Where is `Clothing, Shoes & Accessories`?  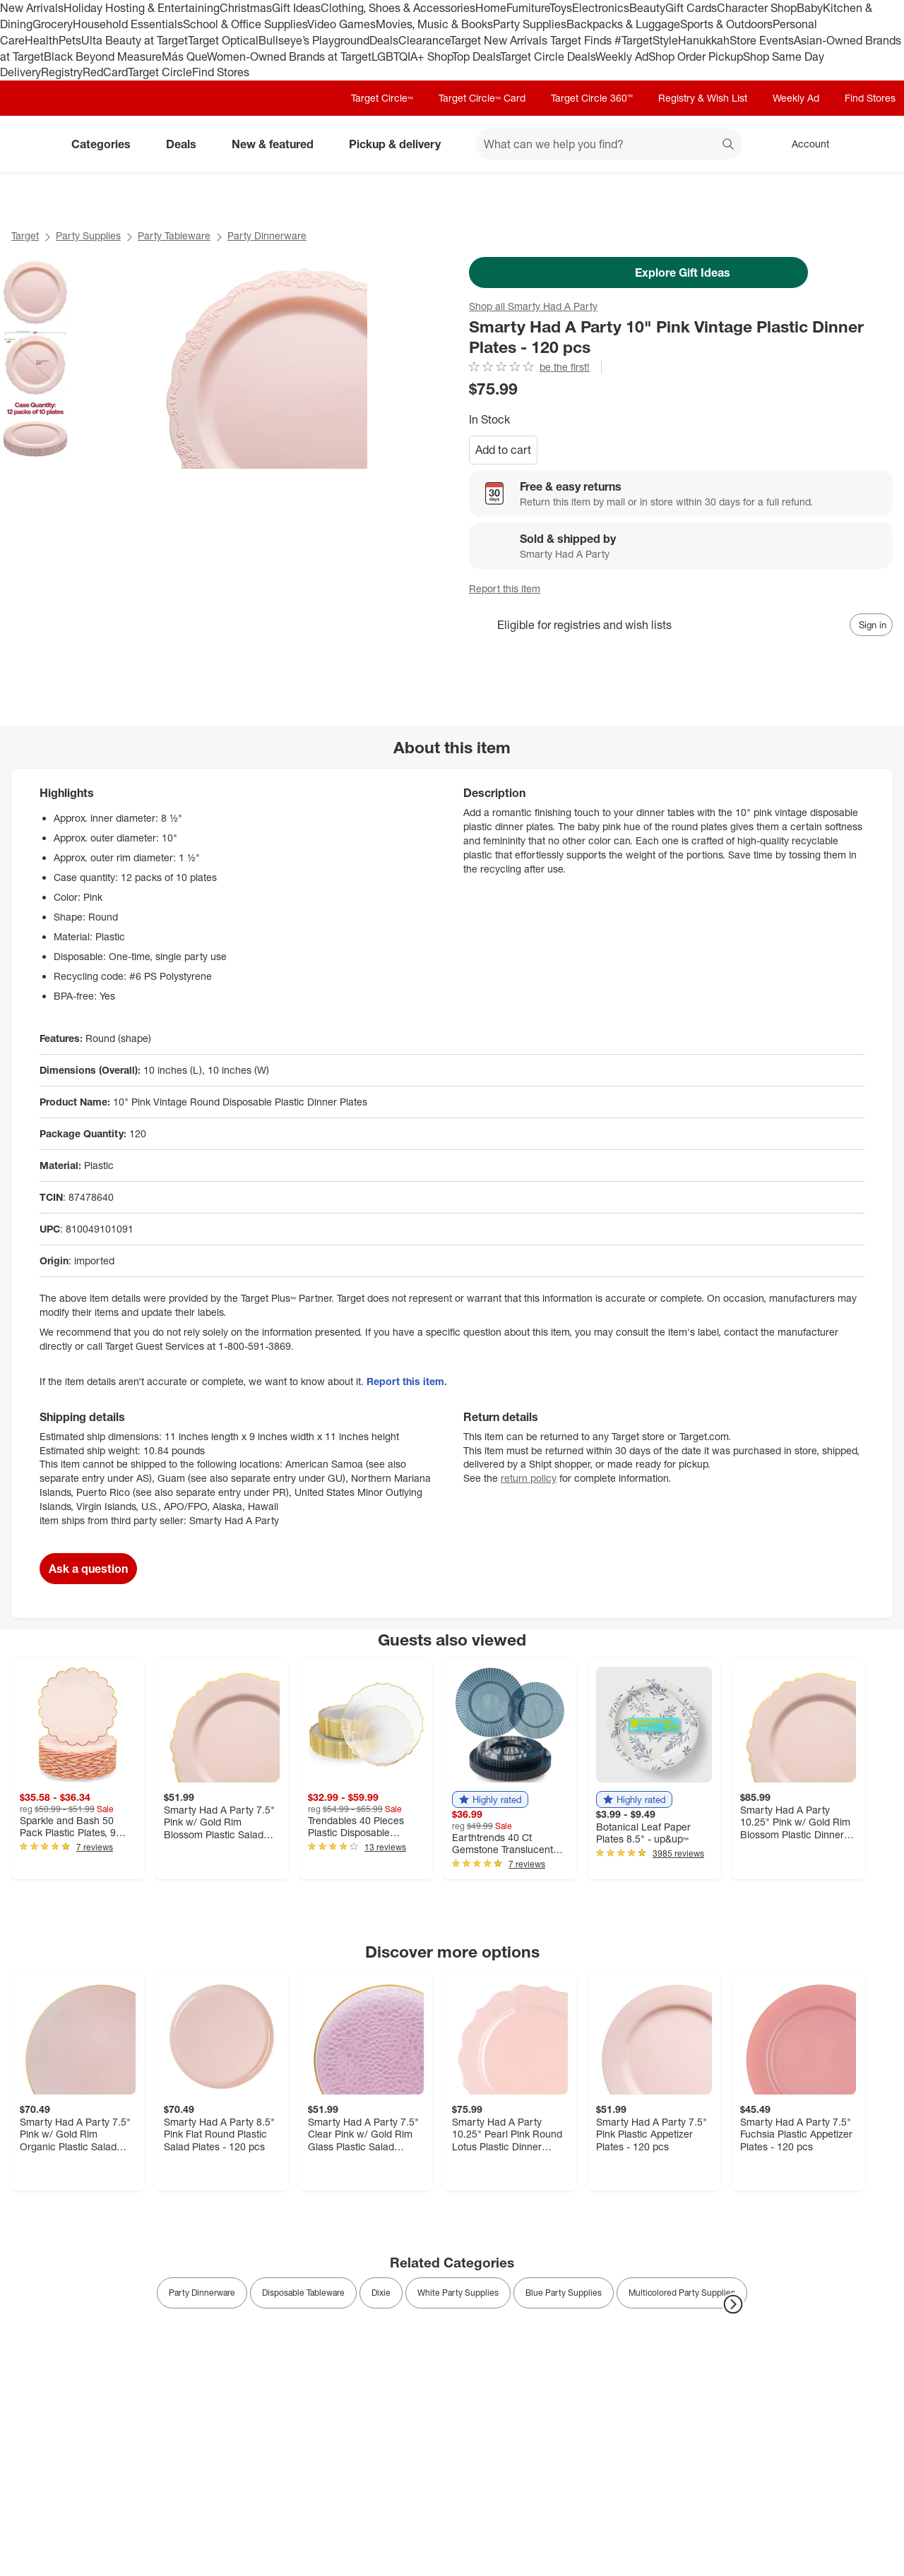 Clothing, Shoes & Accessories is located at coordinates (398, 8).